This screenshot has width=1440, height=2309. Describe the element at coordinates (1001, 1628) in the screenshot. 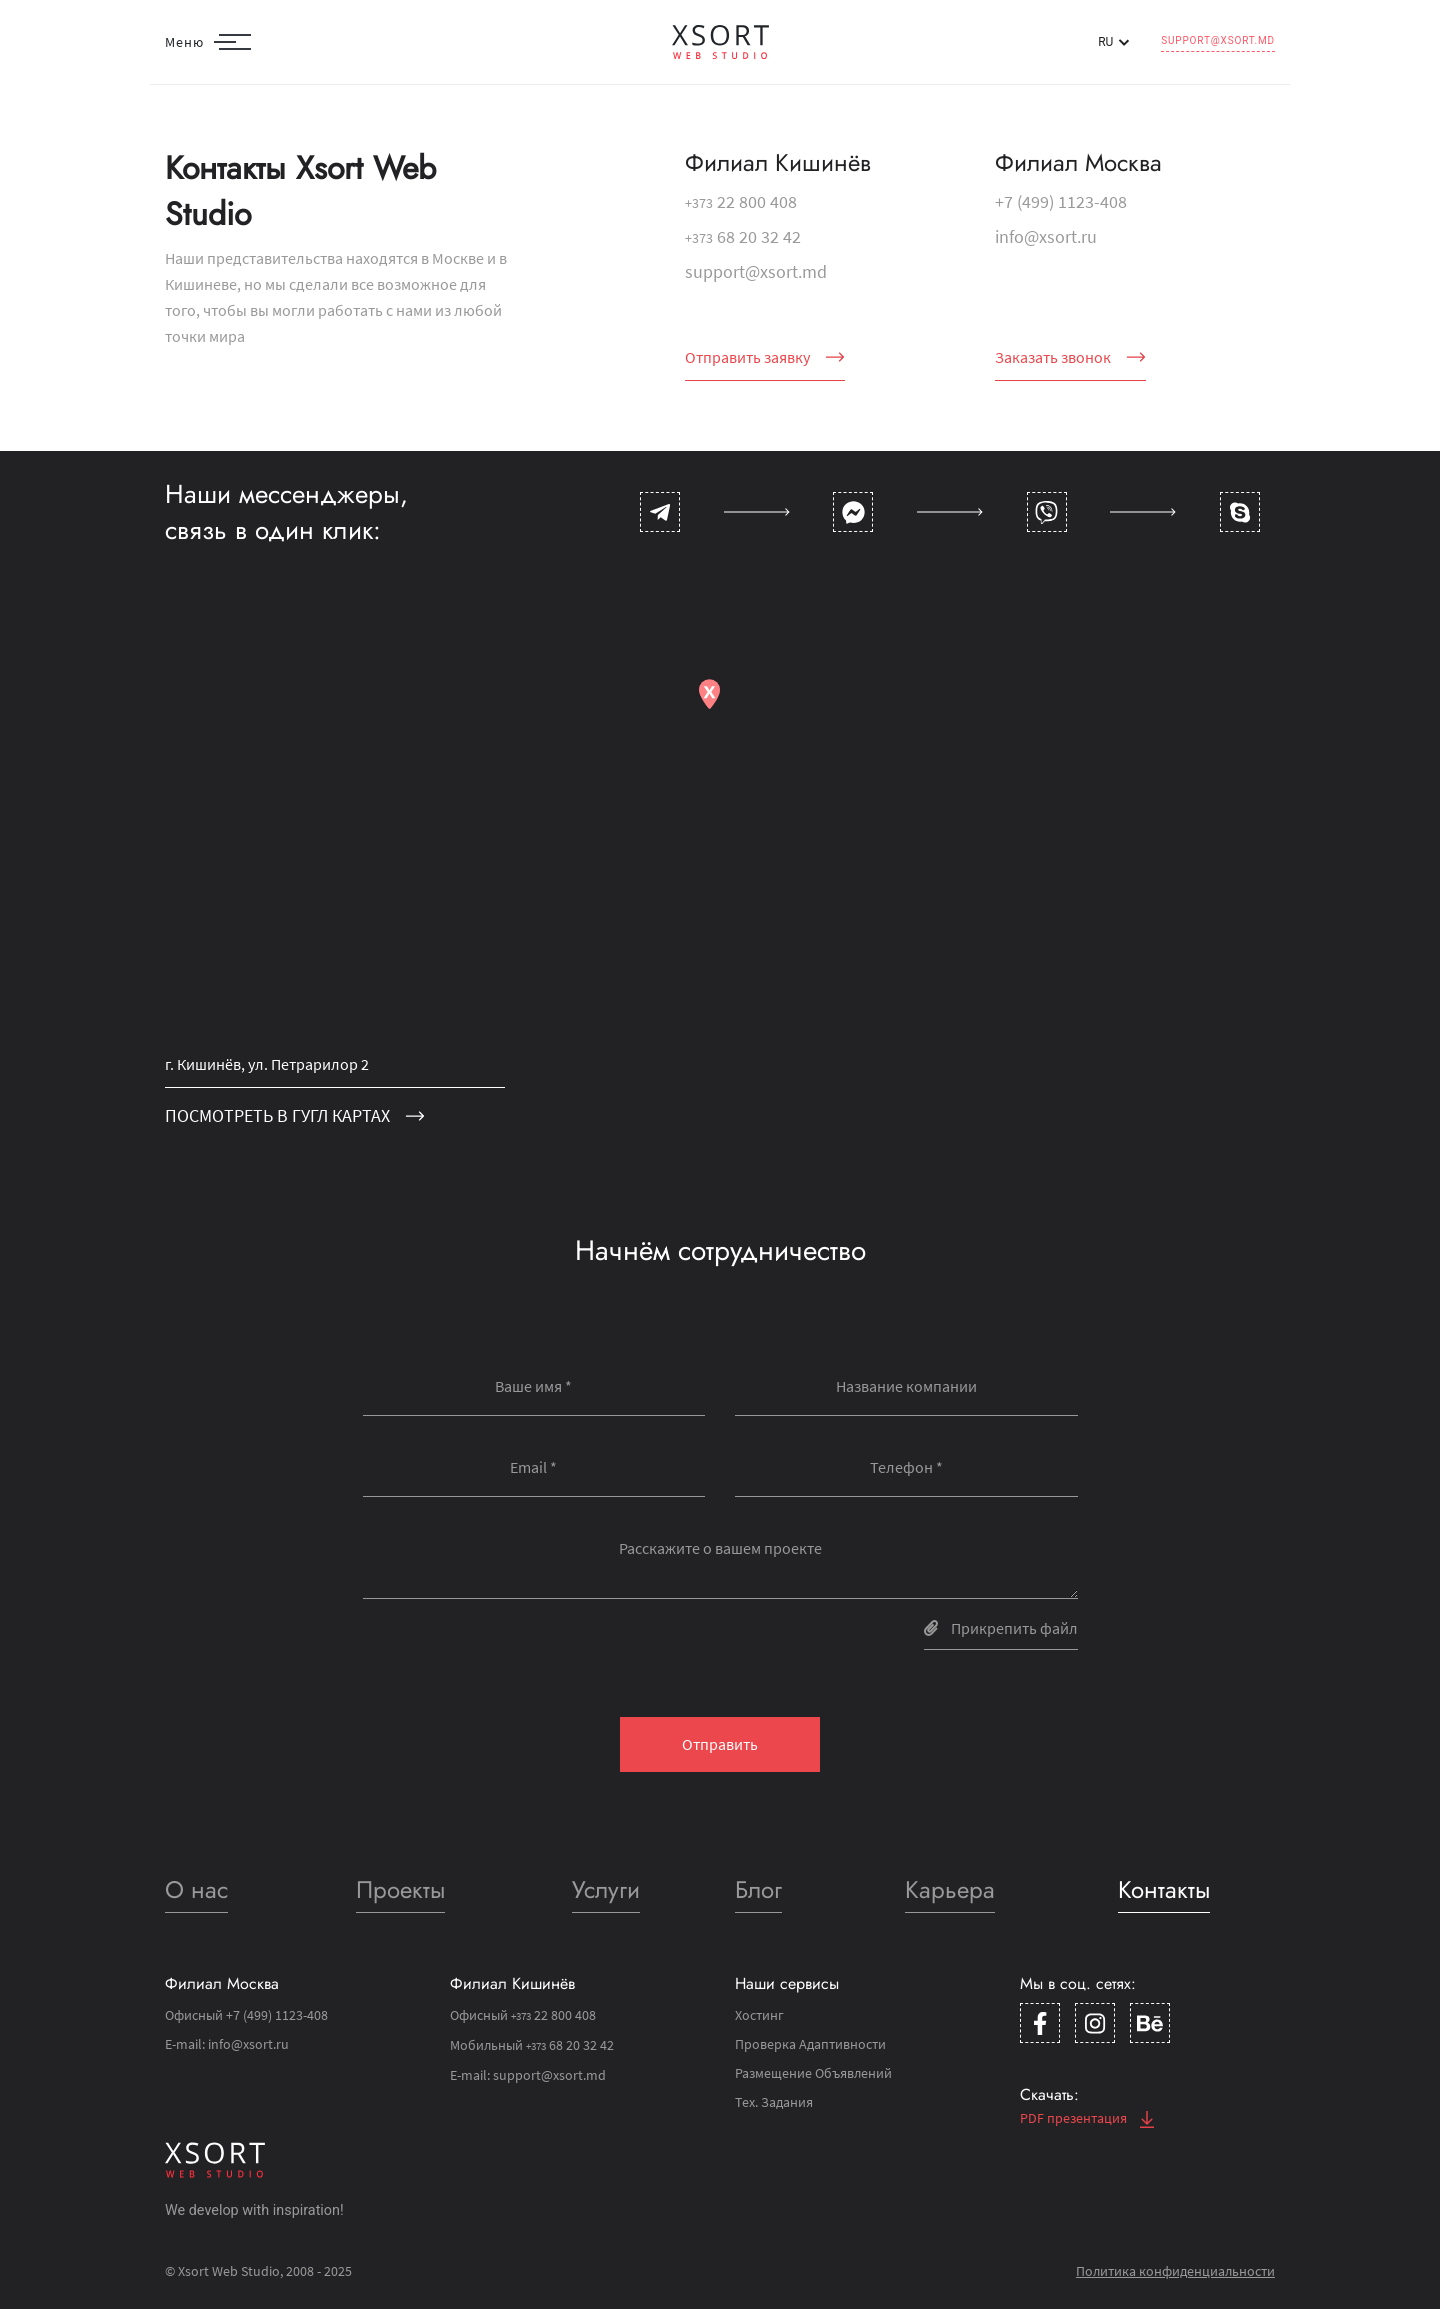

I see `Прикрепить файл` at that location.